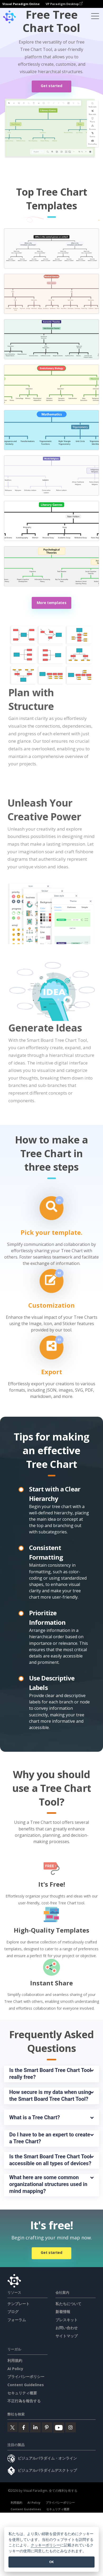 The height and width of the screenshot is (2576, 103). What do you see at coordinates (50, 2138) in the screenshot?
I see `Do I have to be an expert to create a Tree Chart?` at bounding box center [50, 2138].